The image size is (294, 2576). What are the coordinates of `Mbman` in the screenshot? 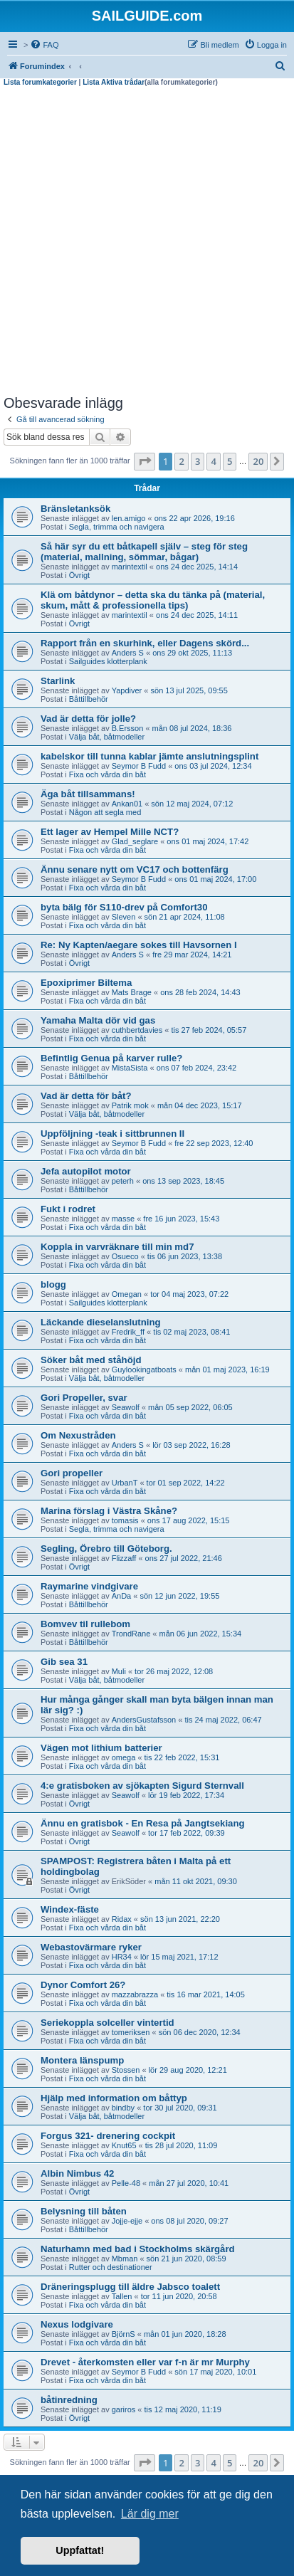 It's located at (125, 2258).